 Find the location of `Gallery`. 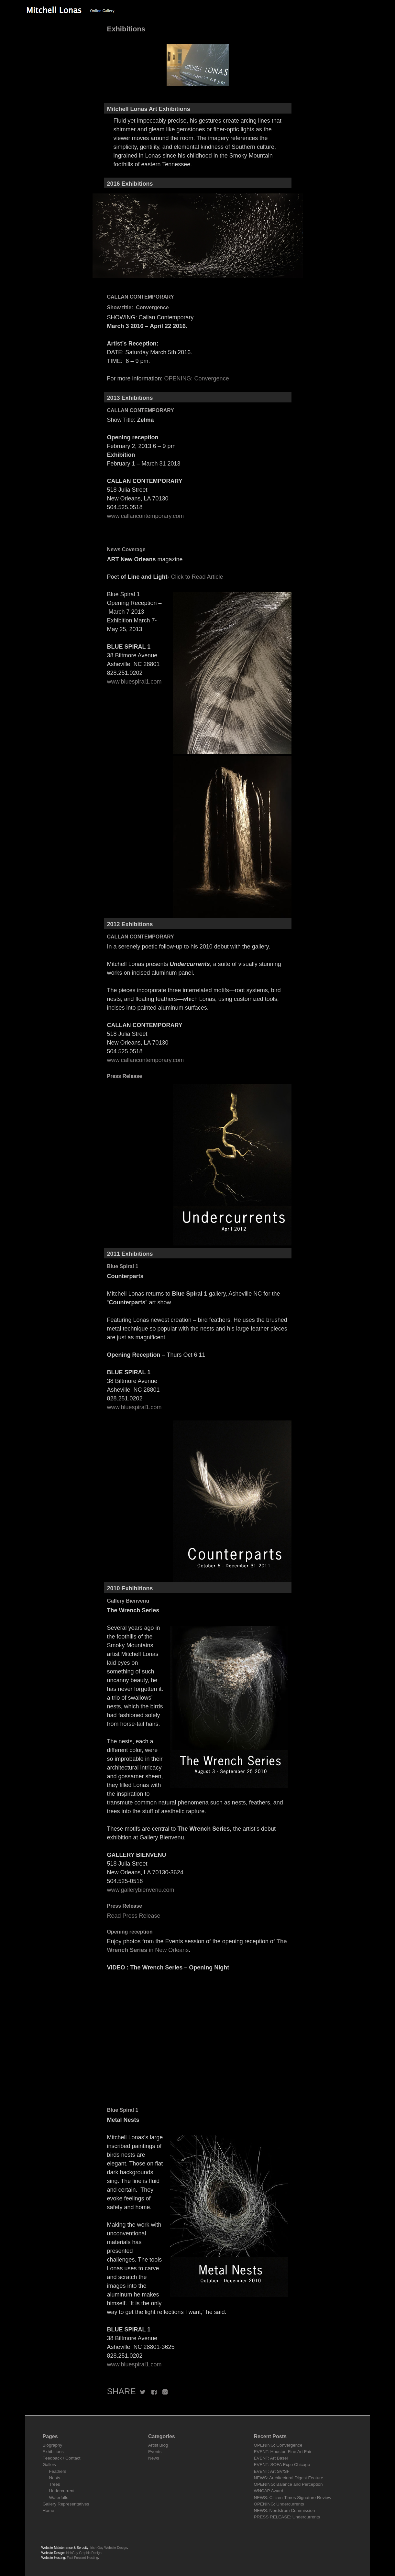

Gallery is located at coordinates (50, 2464).